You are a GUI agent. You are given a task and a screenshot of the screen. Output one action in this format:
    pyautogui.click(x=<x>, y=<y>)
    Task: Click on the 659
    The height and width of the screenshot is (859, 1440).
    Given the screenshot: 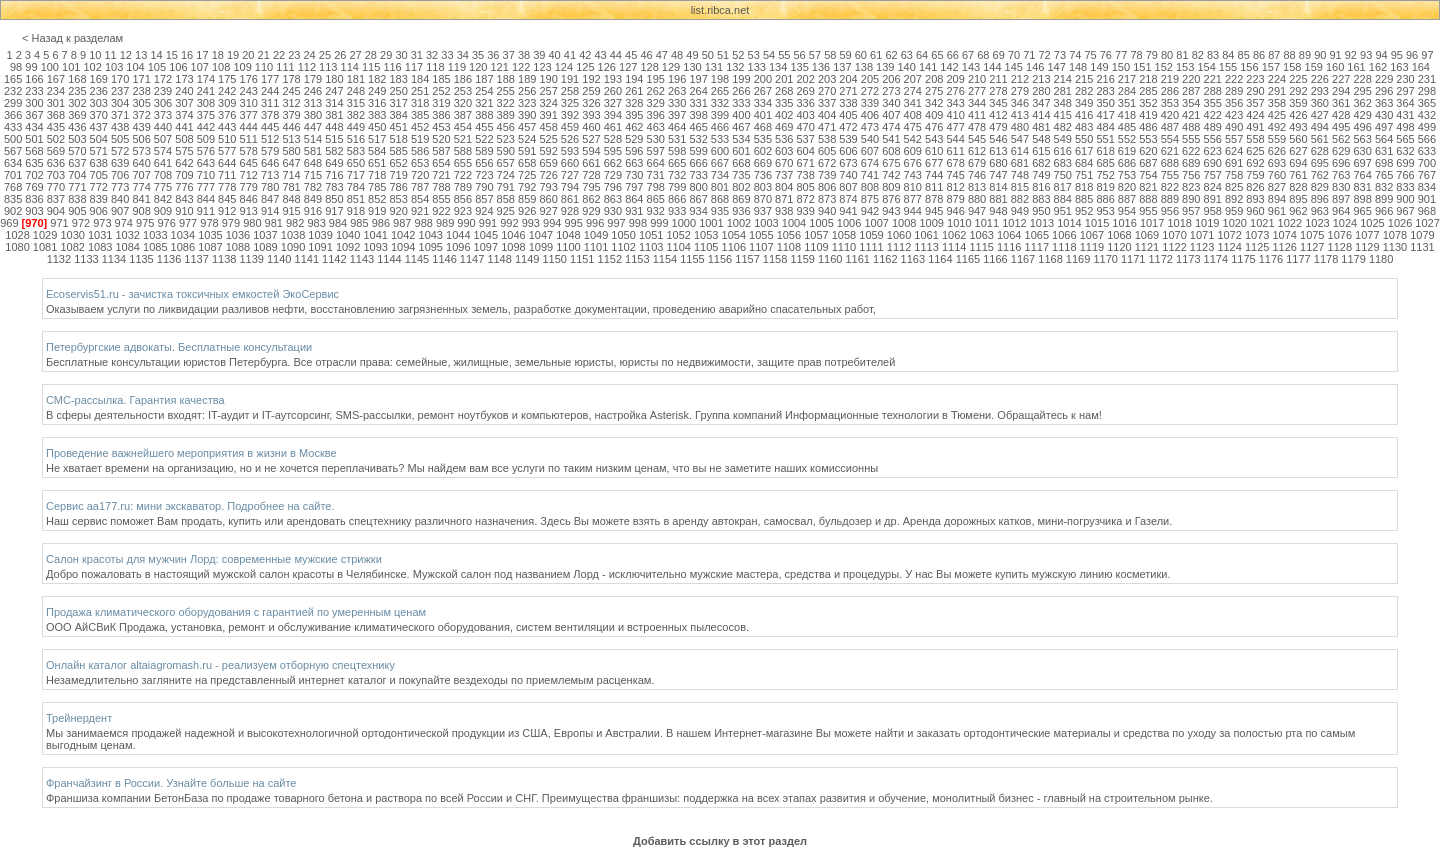 What is the action you would take?
    pyautogui.click(x=548, y=163)
    